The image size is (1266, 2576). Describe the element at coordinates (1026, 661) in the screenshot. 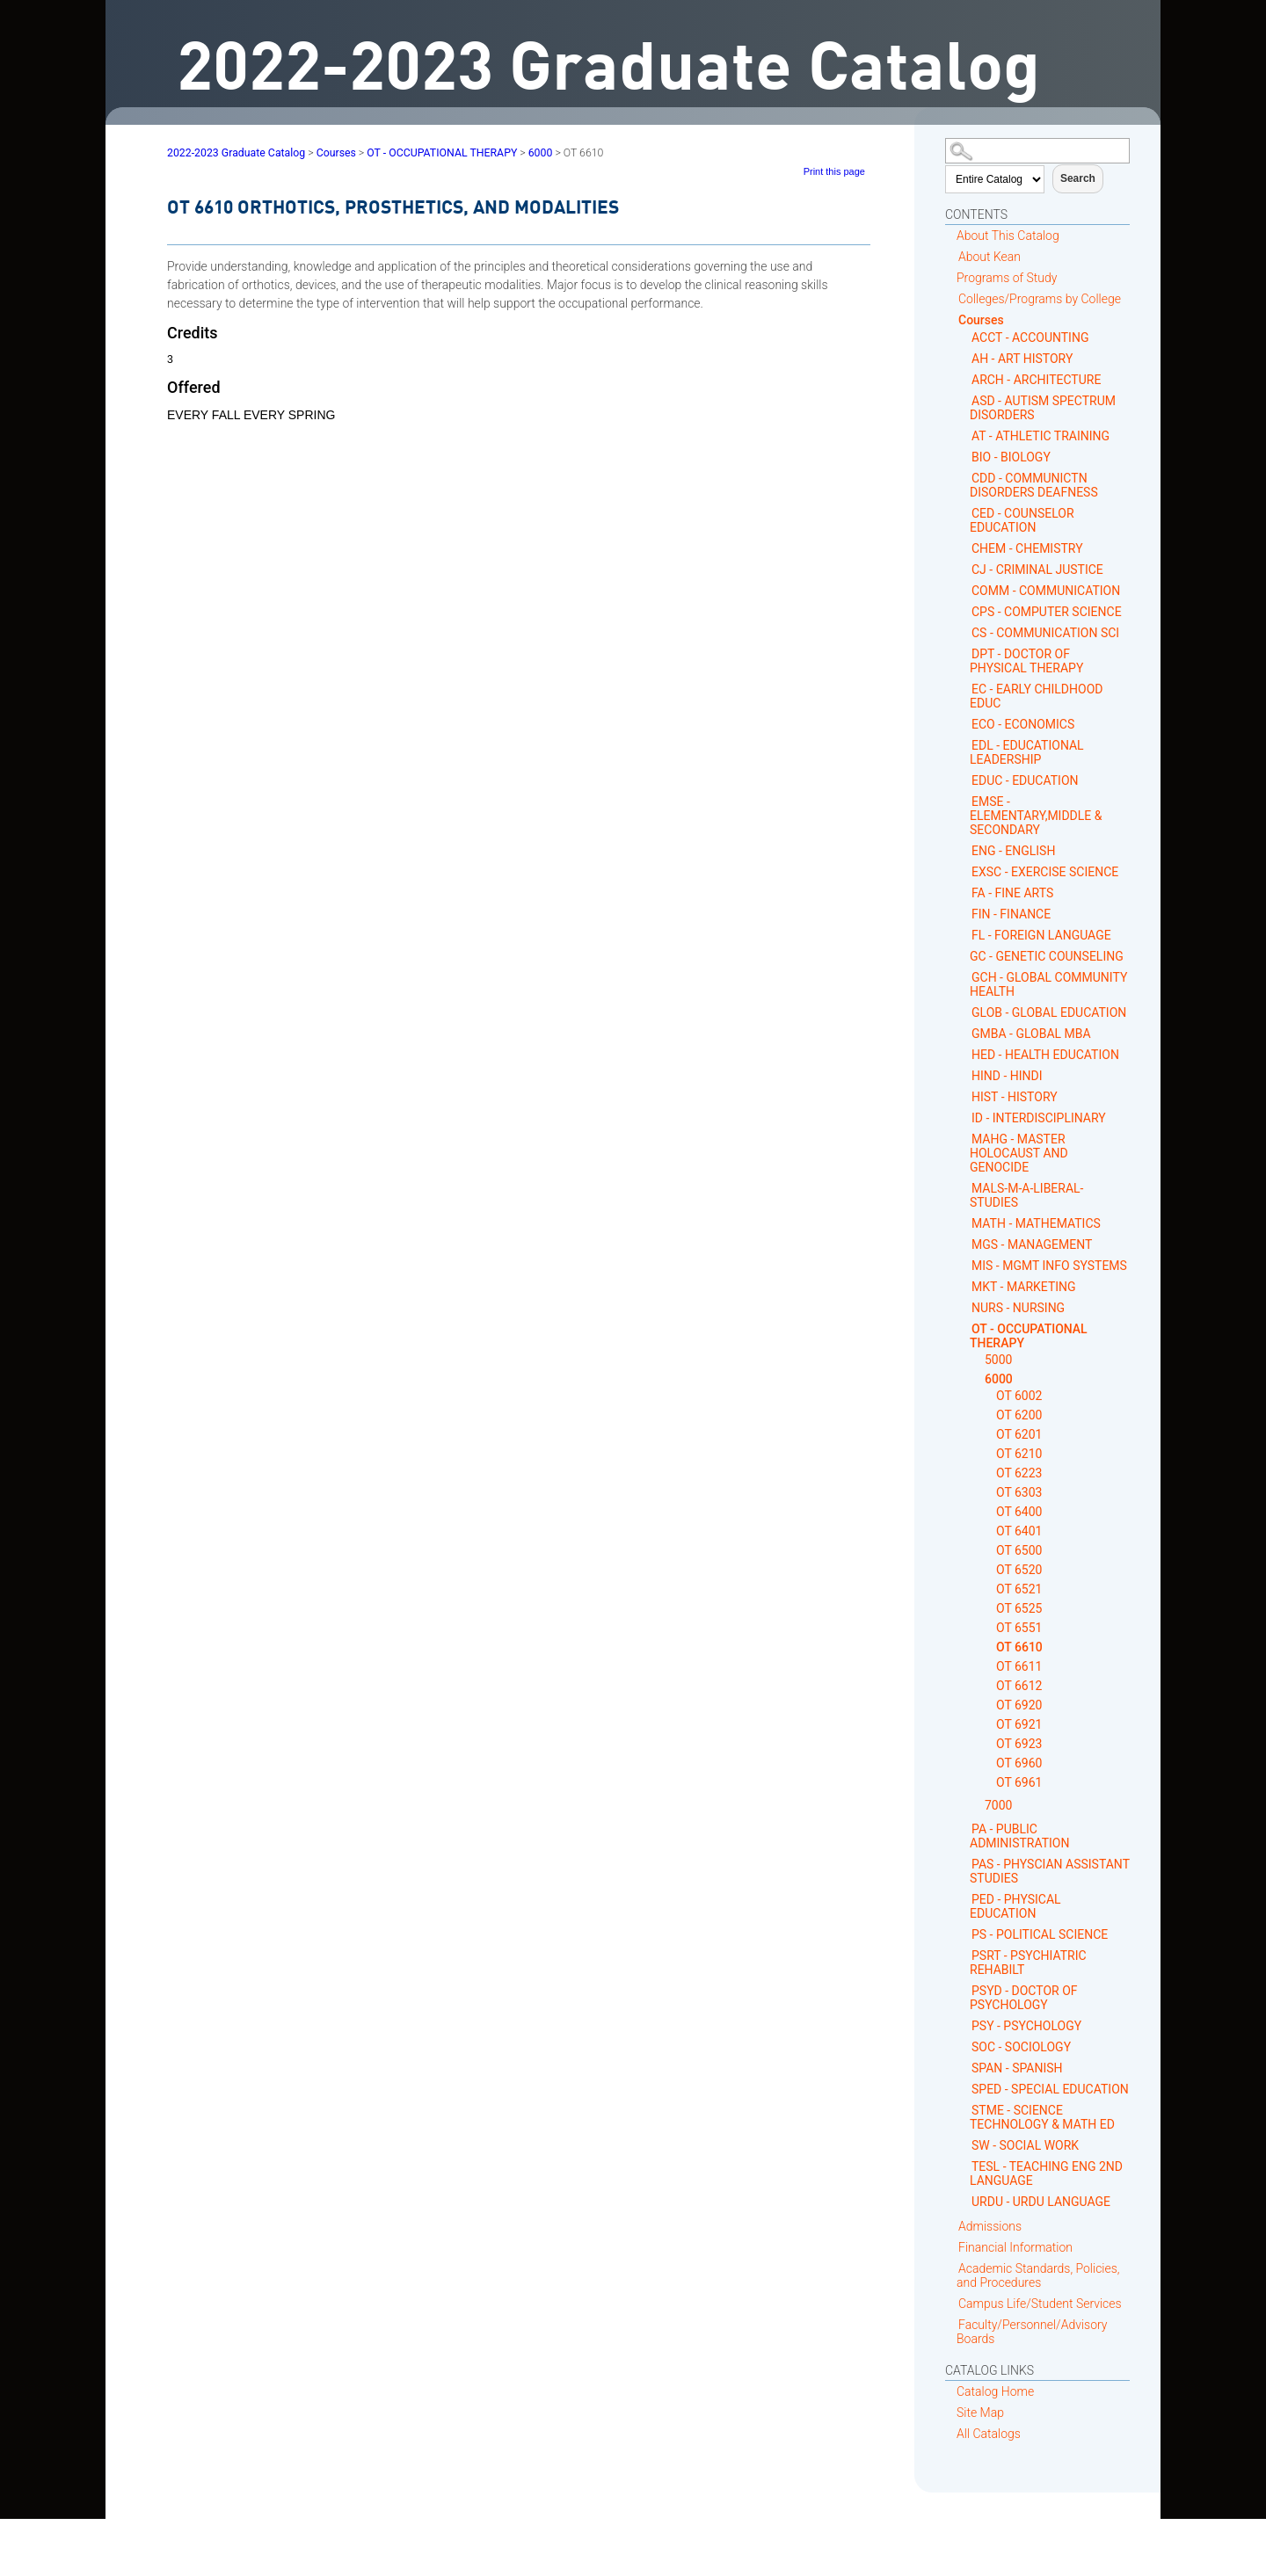

I see `DPT - DOCTOR OF PHYSICAL THERAPY` at that location.